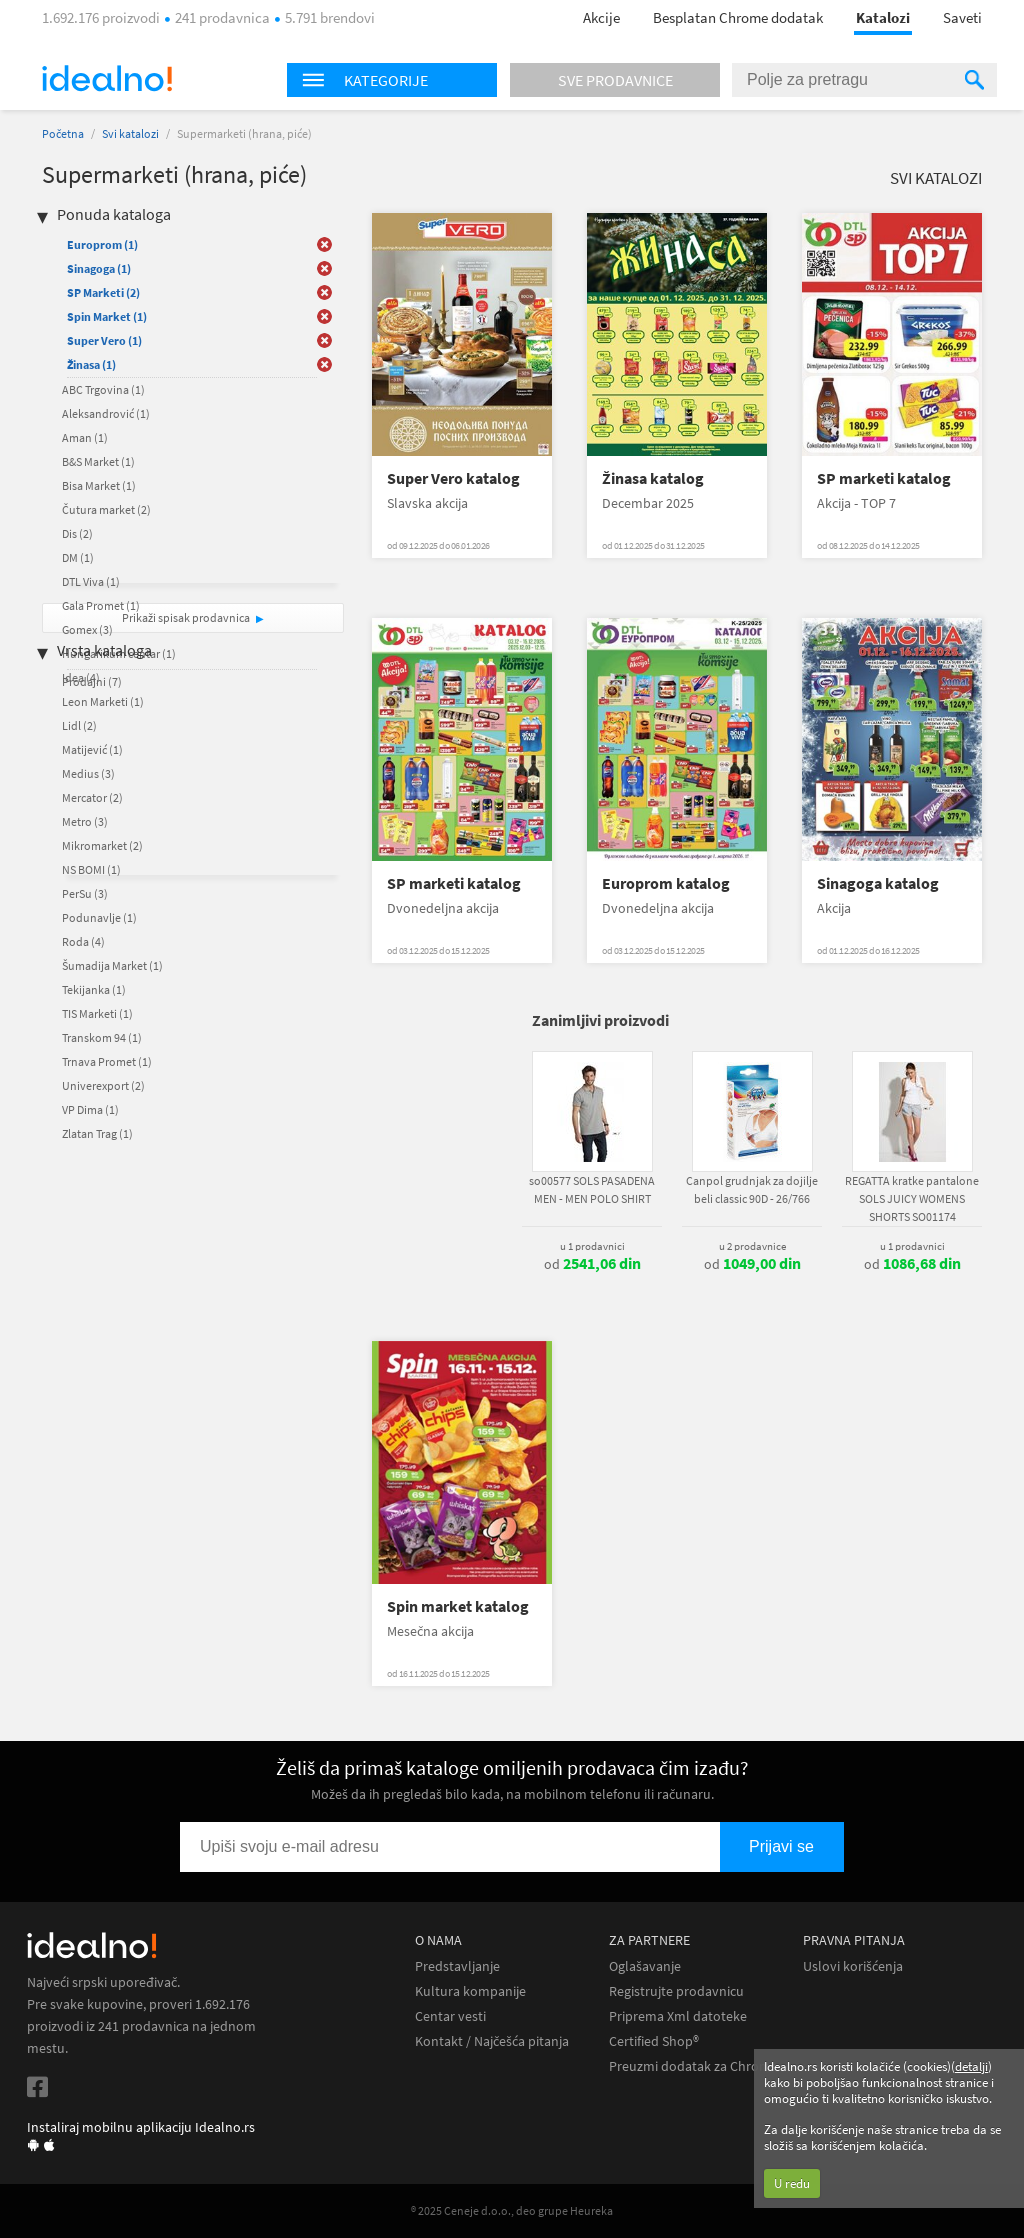 The image size is (1024, 2238). I want to click on SP Marketi, so click(103, 292).